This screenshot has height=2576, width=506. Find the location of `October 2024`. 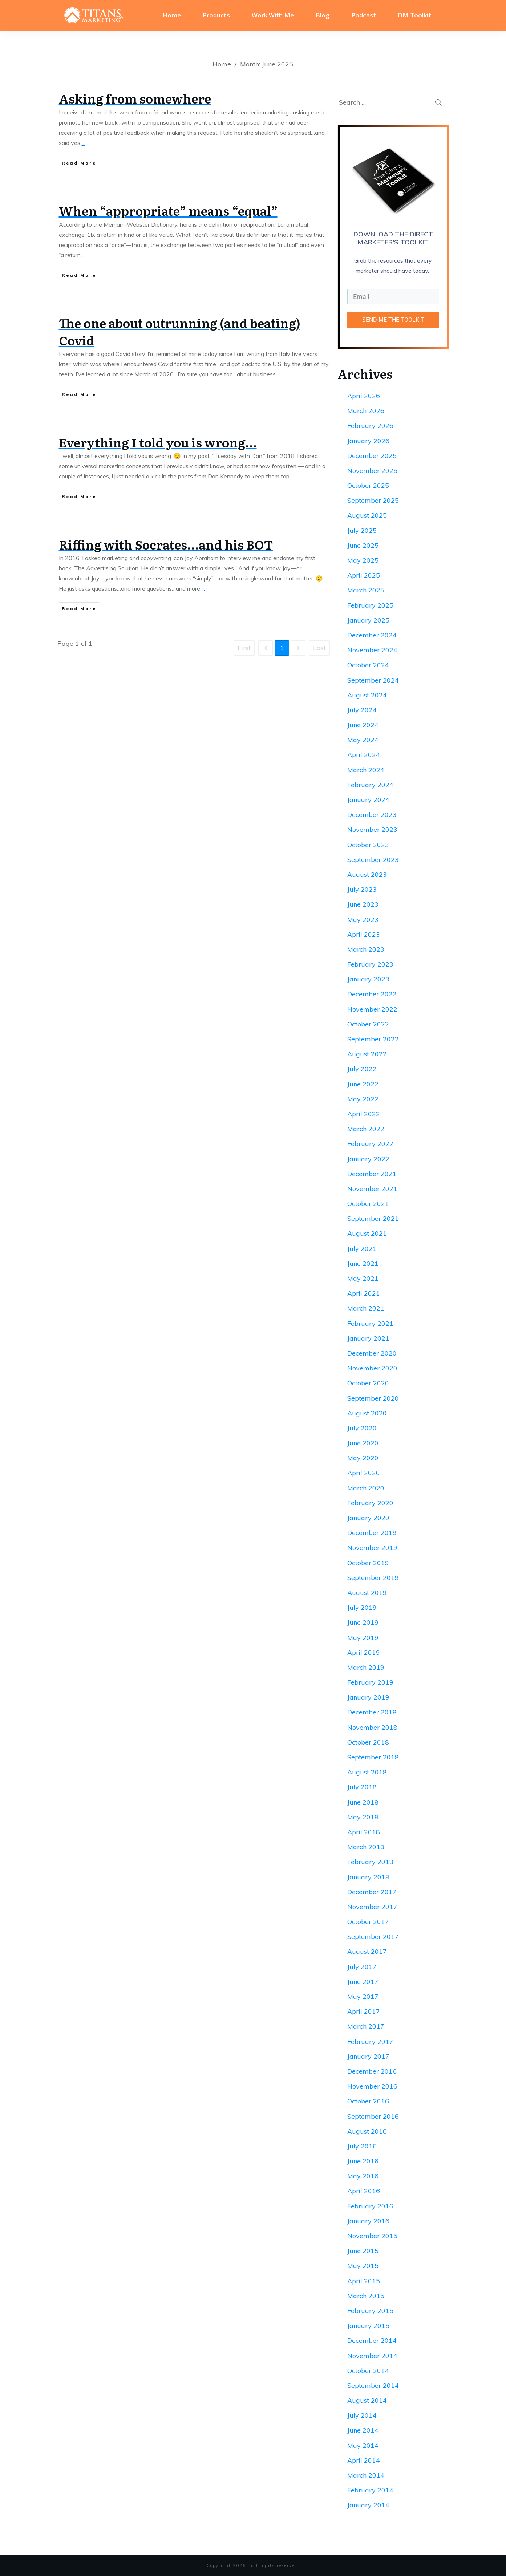

October 2024 is located at coordinates (368, 665).